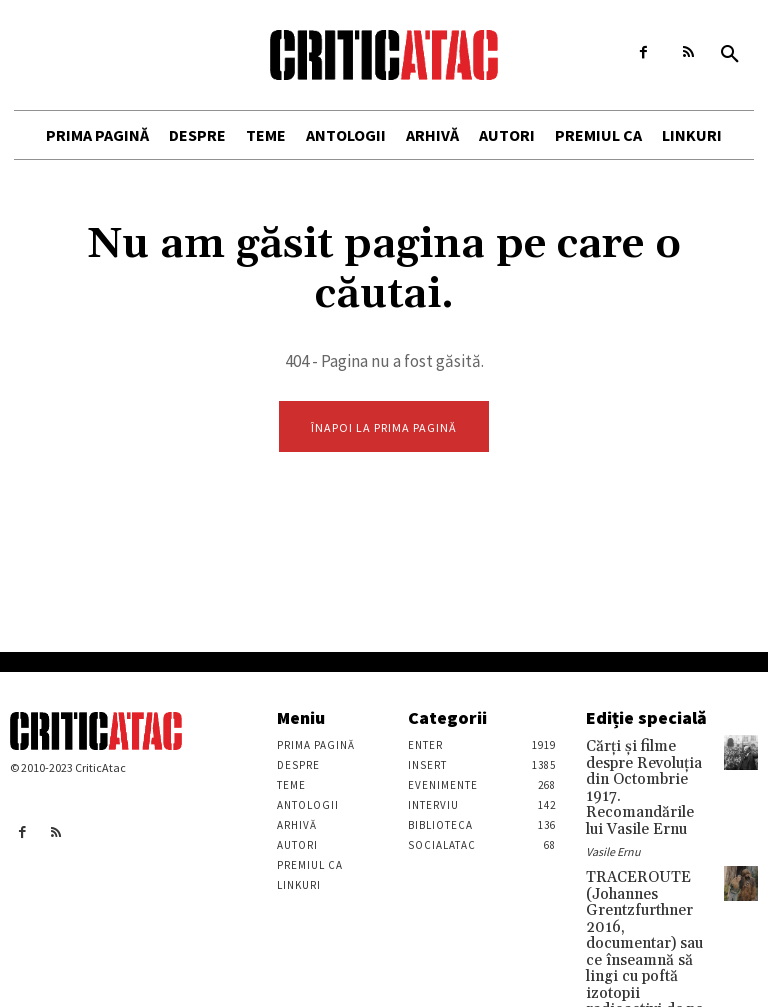 This screenshot has width=768, height=1007. Describe the element at coordinates (730, 55) in the screenshot. I see `[button]` at that location.